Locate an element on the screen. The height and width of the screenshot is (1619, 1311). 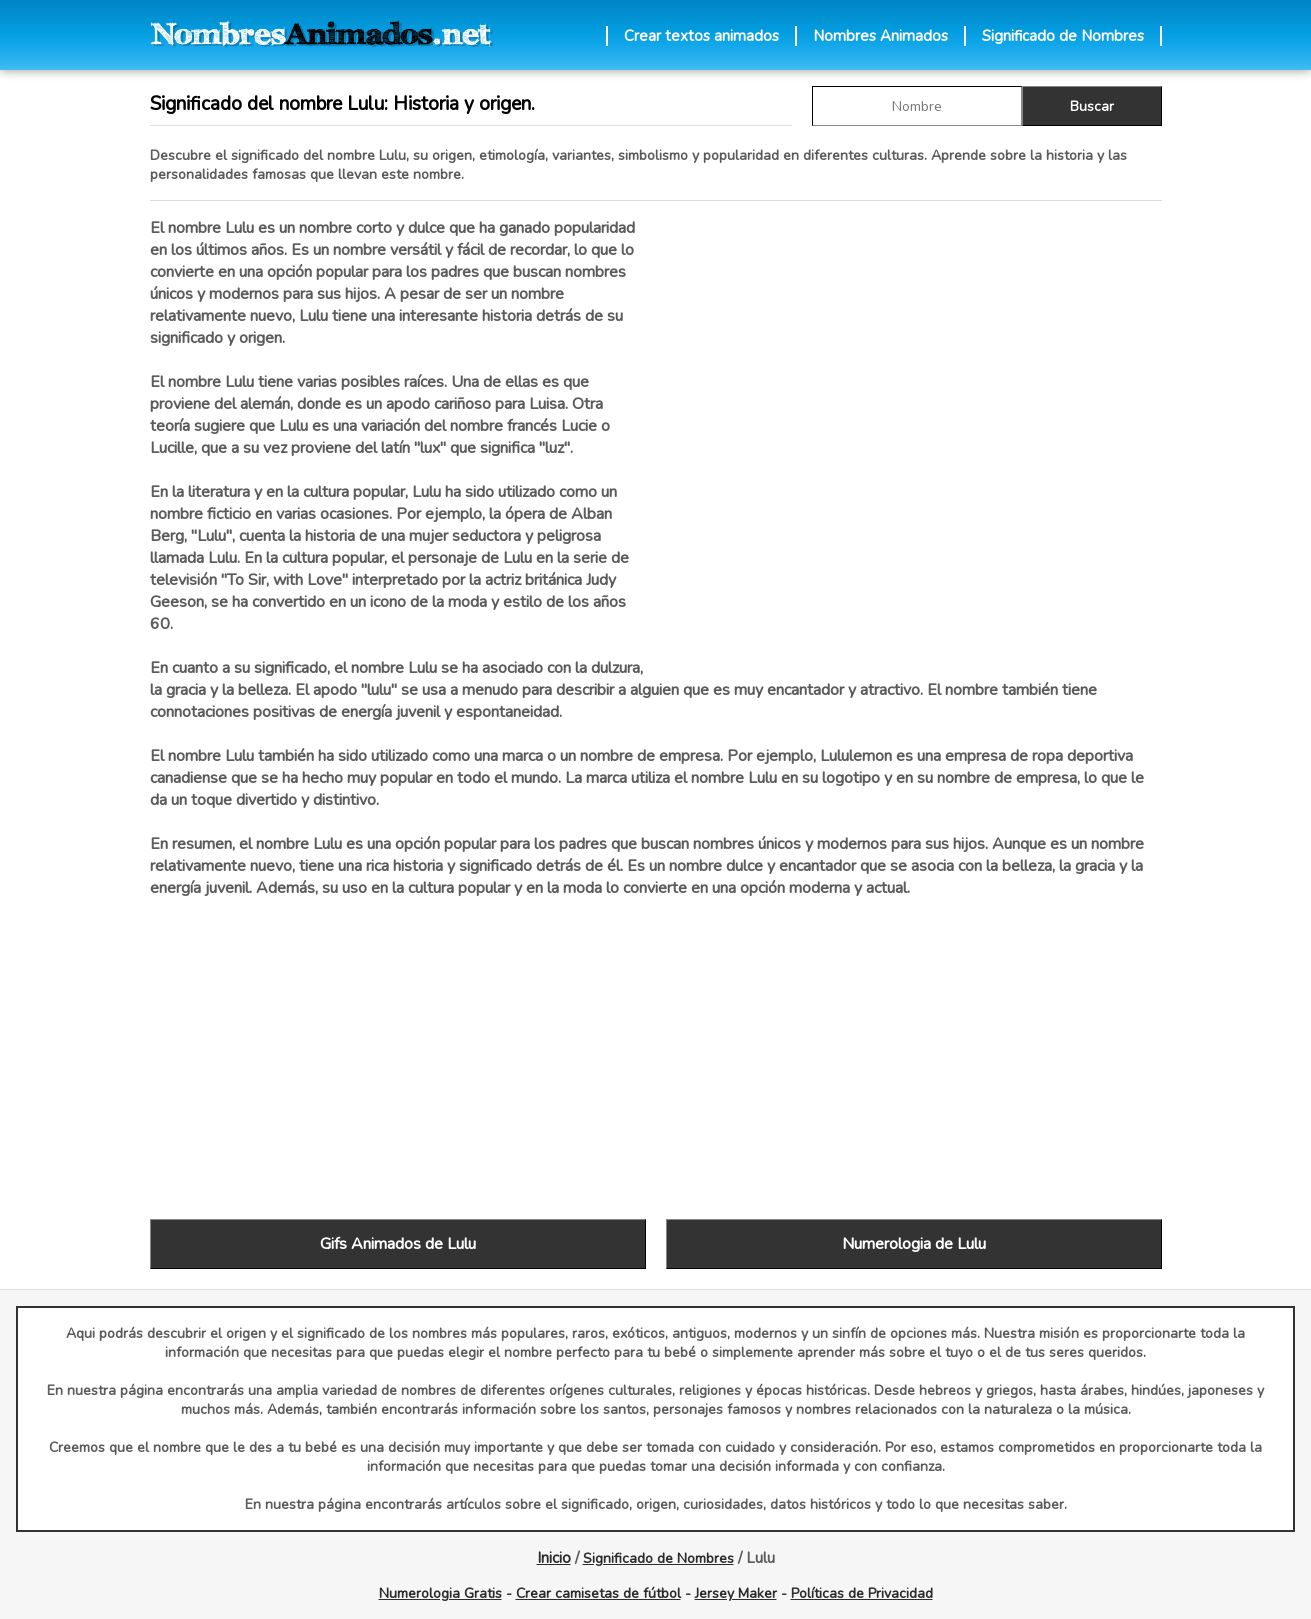
[Advertisement] is located at coordinates (914, 429).